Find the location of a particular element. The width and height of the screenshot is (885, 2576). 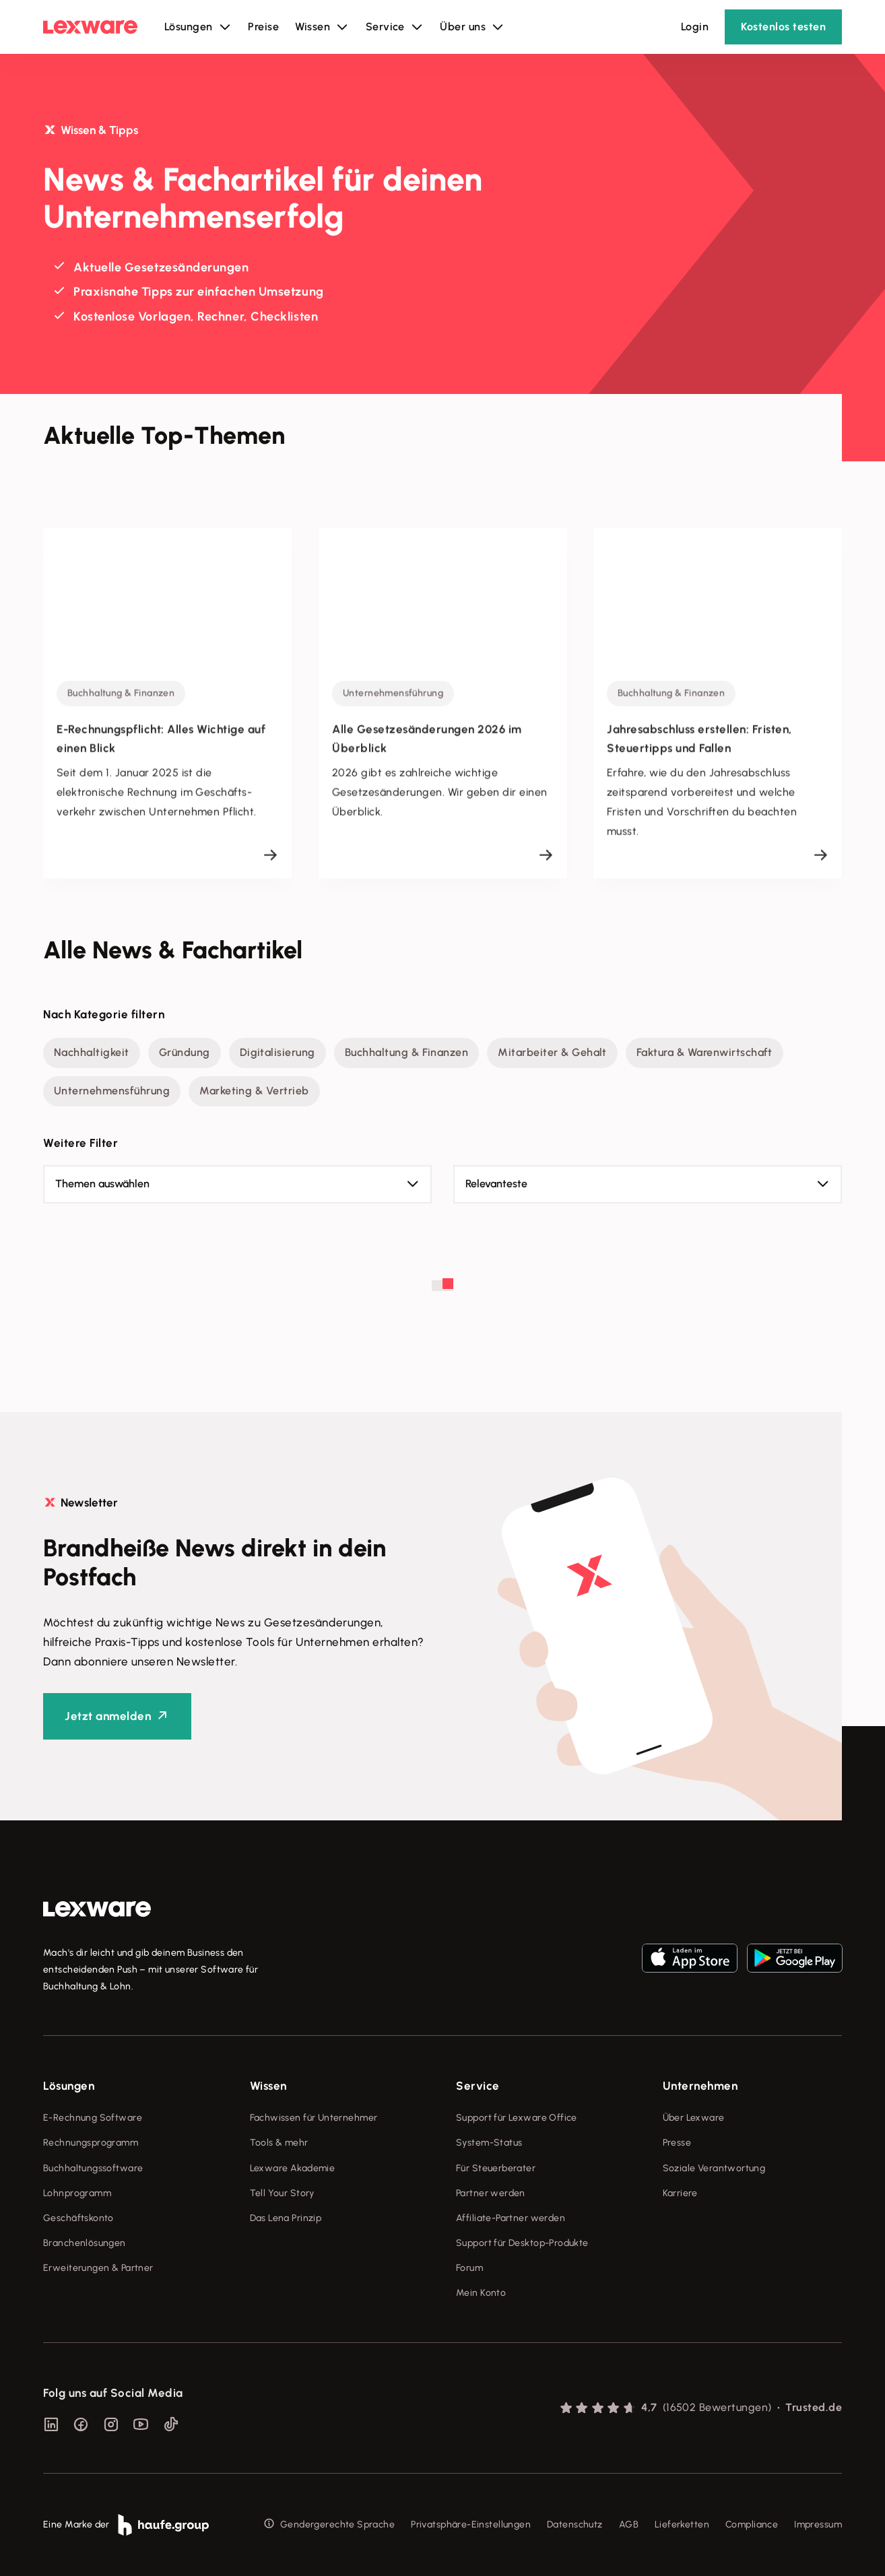

Für Steuerberater is located at coordinates (495, 2168).